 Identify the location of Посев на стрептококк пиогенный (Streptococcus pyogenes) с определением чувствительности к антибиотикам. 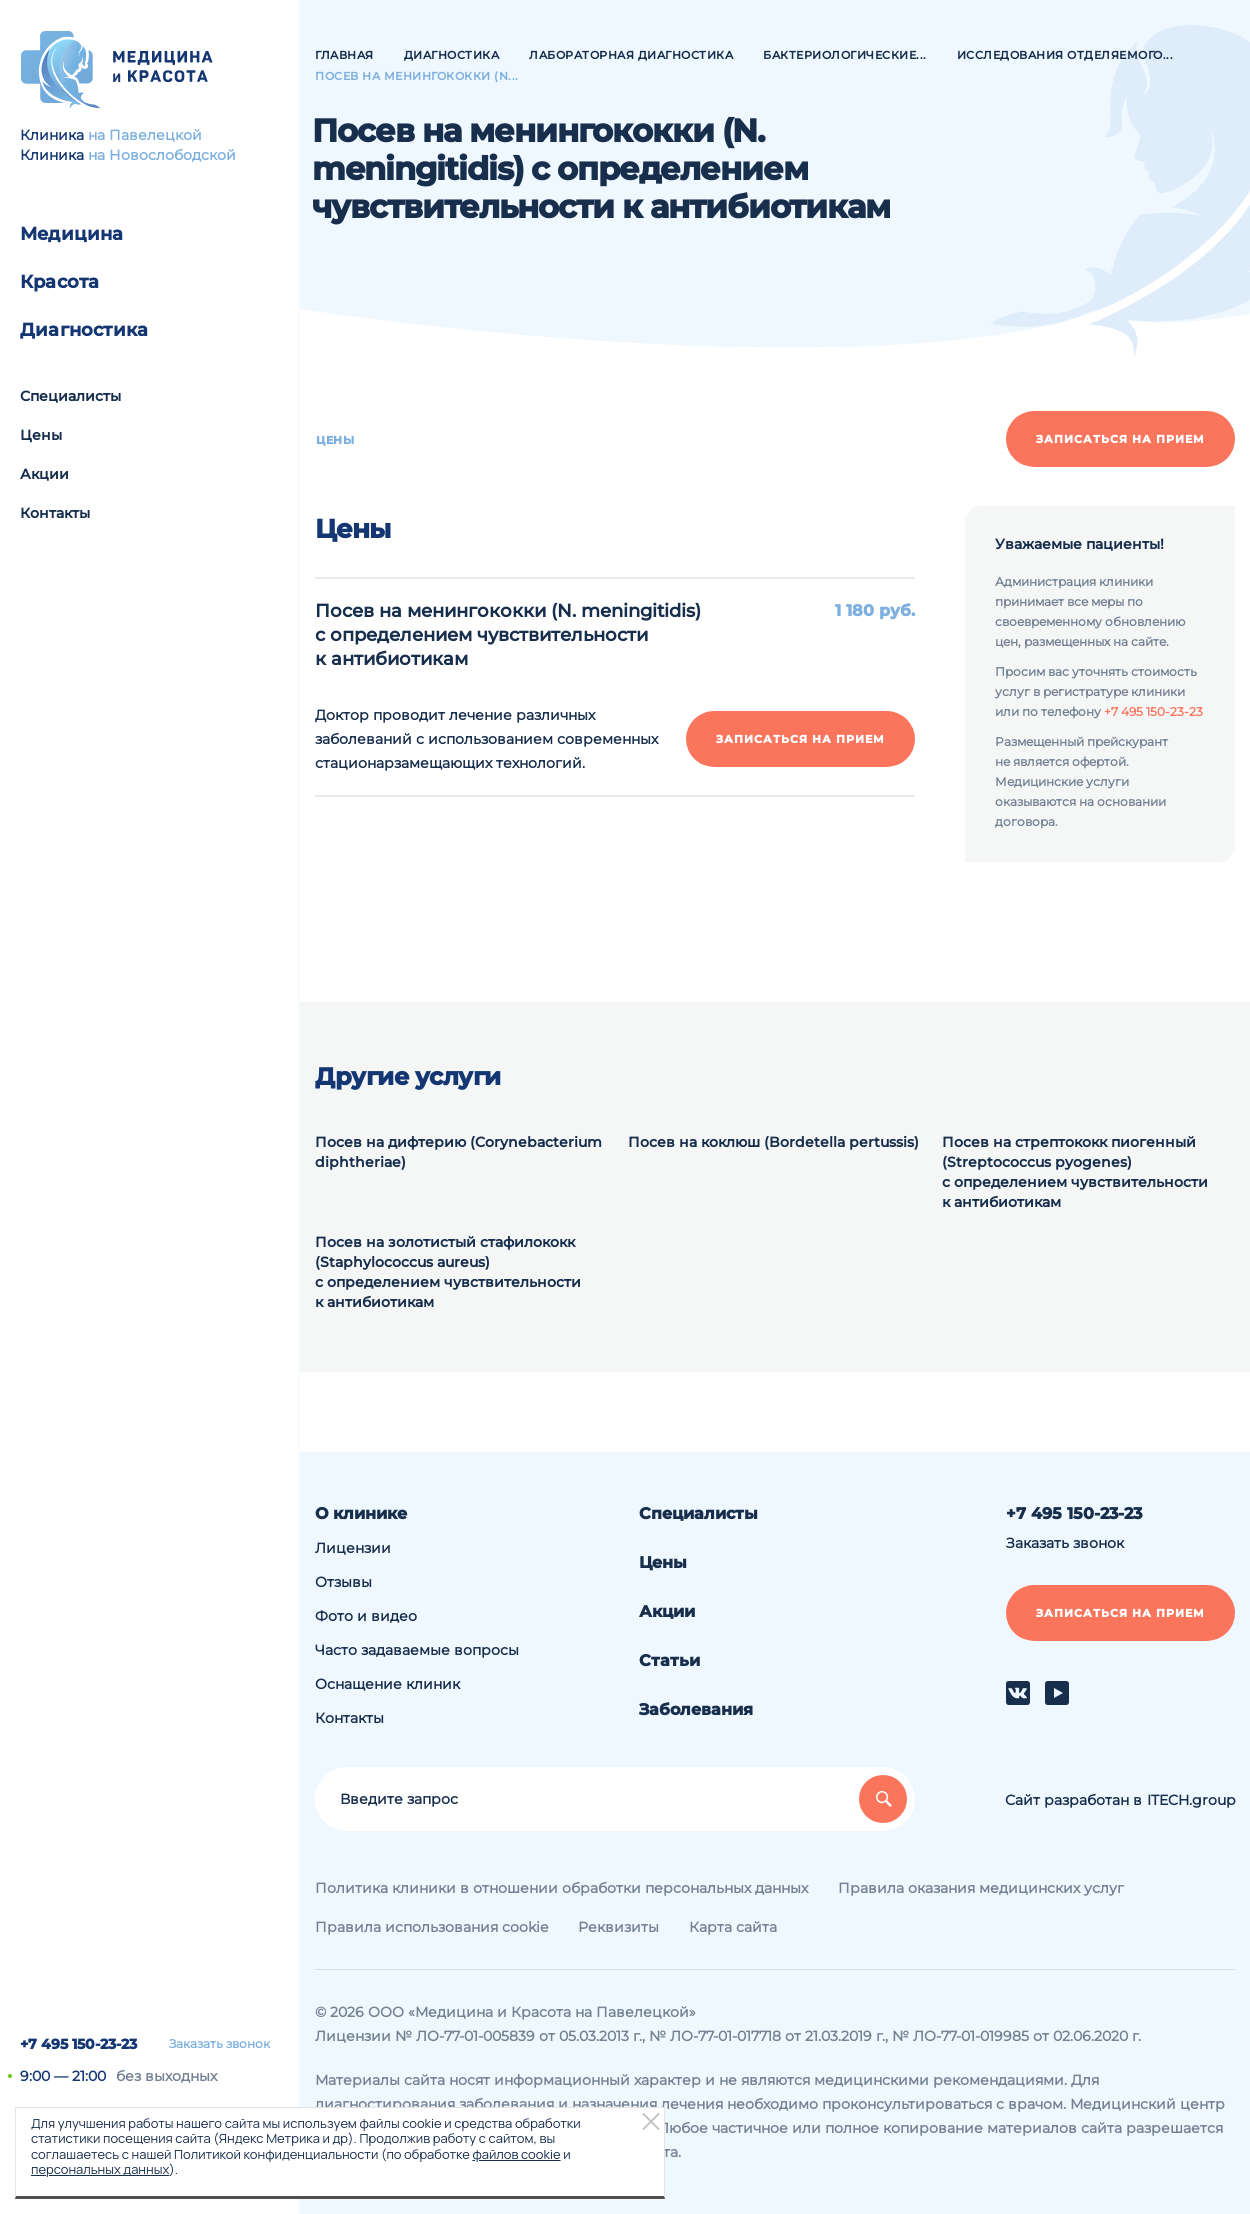
(1075, 1172).